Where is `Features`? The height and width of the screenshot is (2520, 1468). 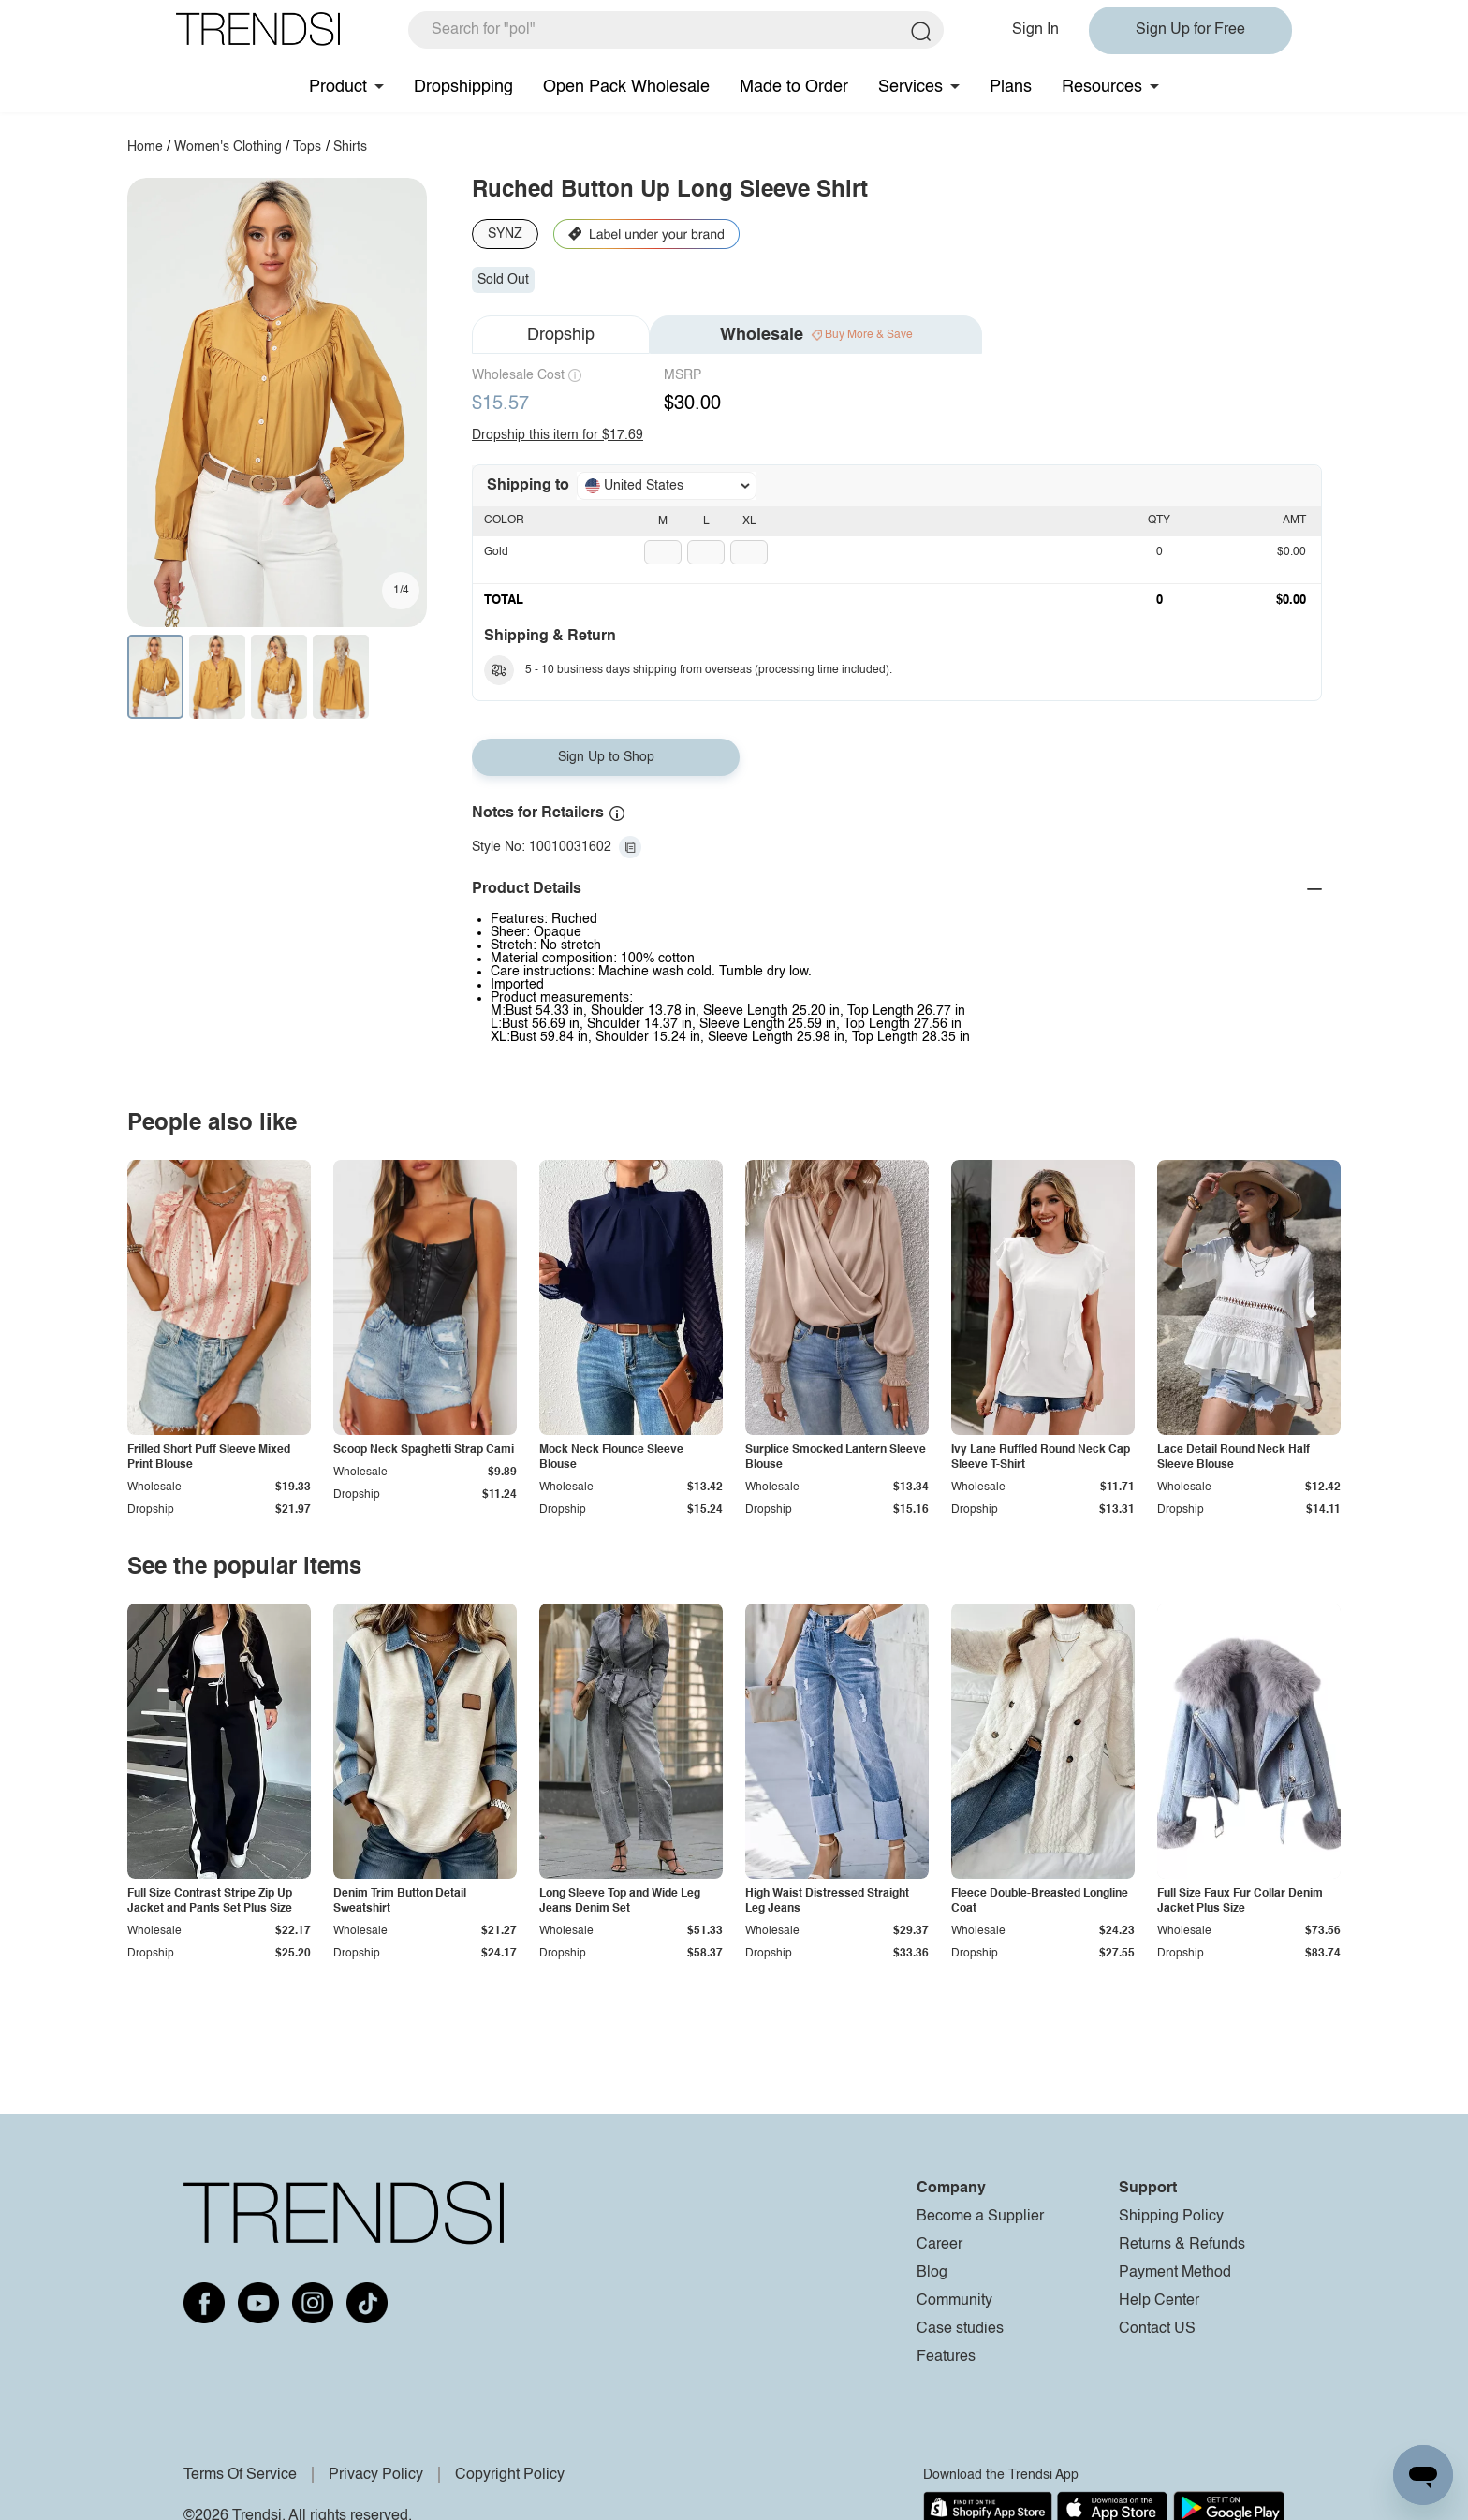
Features is located at coordinates (946, 2357).